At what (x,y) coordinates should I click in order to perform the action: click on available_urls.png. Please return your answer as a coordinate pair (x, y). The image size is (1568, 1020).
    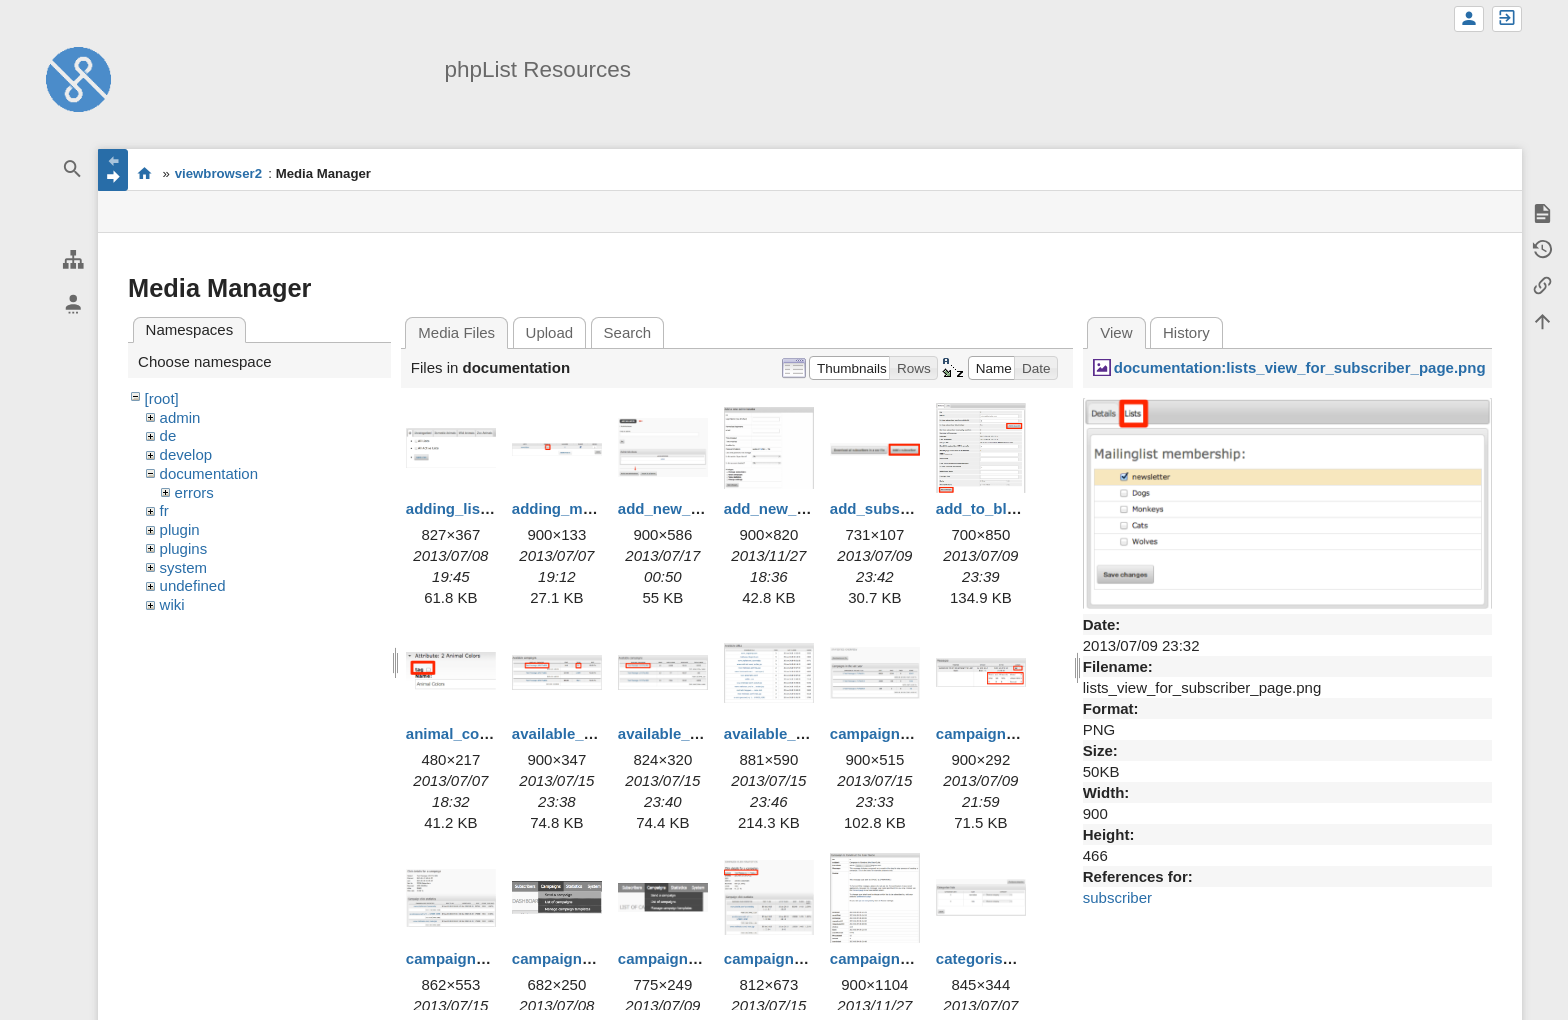
    Looking at the image, I should click on (789, 733).